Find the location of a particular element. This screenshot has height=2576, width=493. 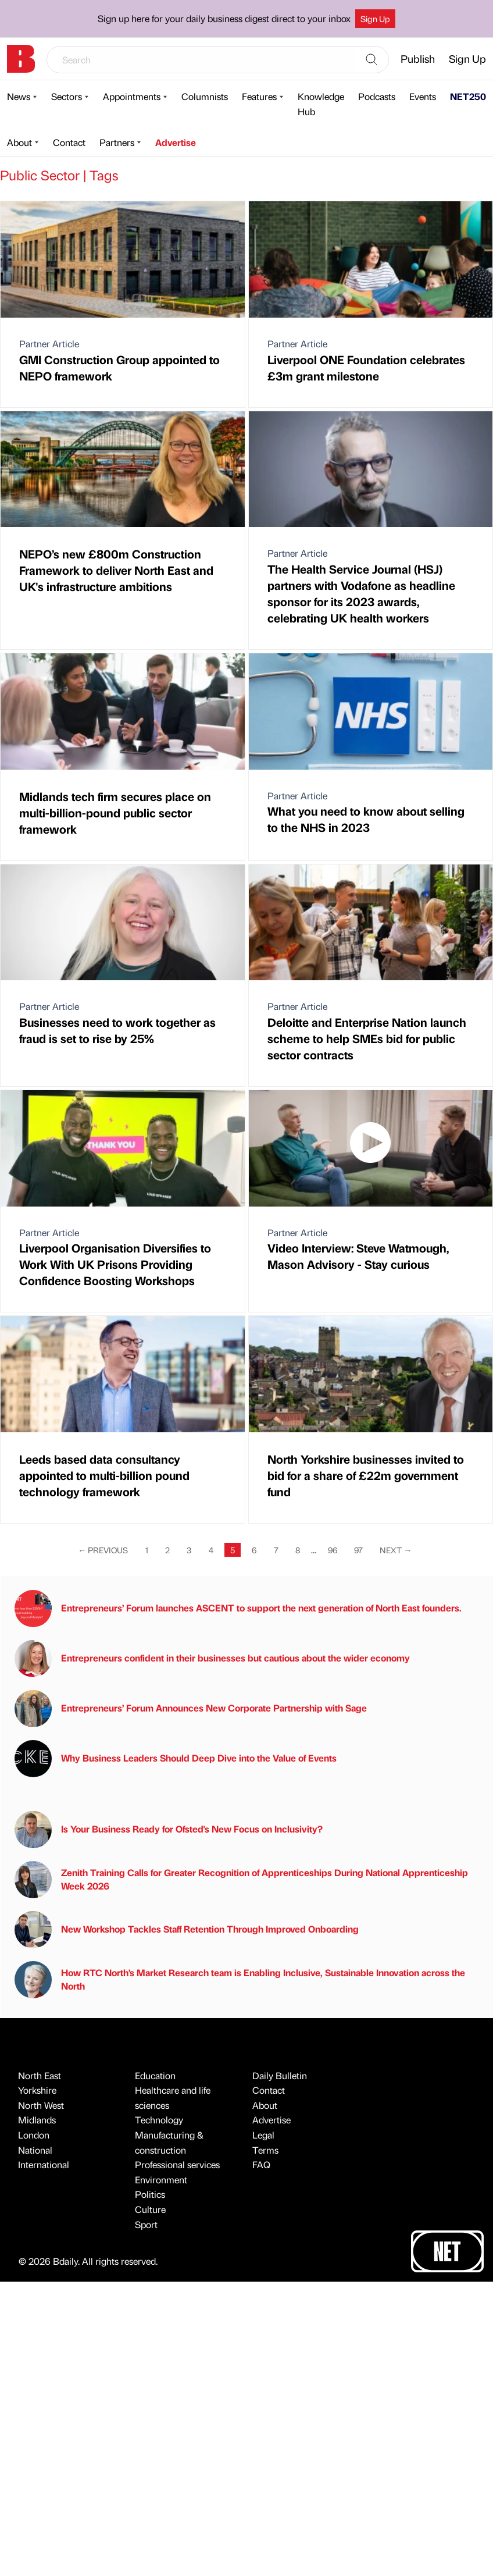

London is located at coordinates (33, 2135).